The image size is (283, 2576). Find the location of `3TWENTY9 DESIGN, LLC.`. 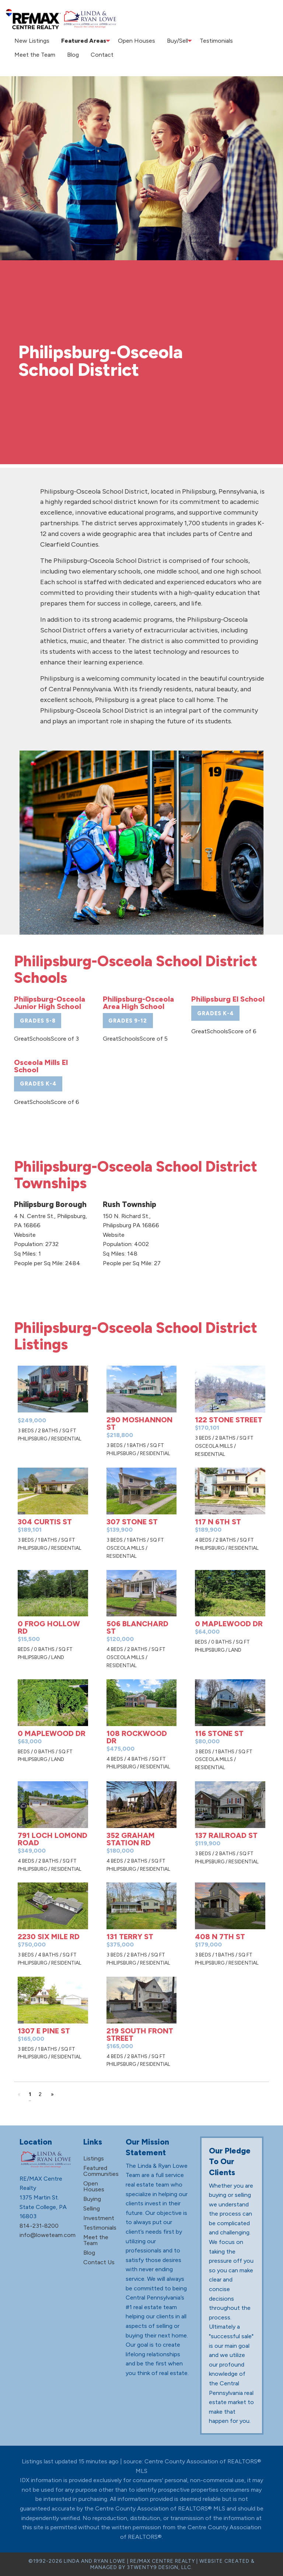

3TWENTY9 DESIGN, LLC. is located at coordinates (160, 2567).